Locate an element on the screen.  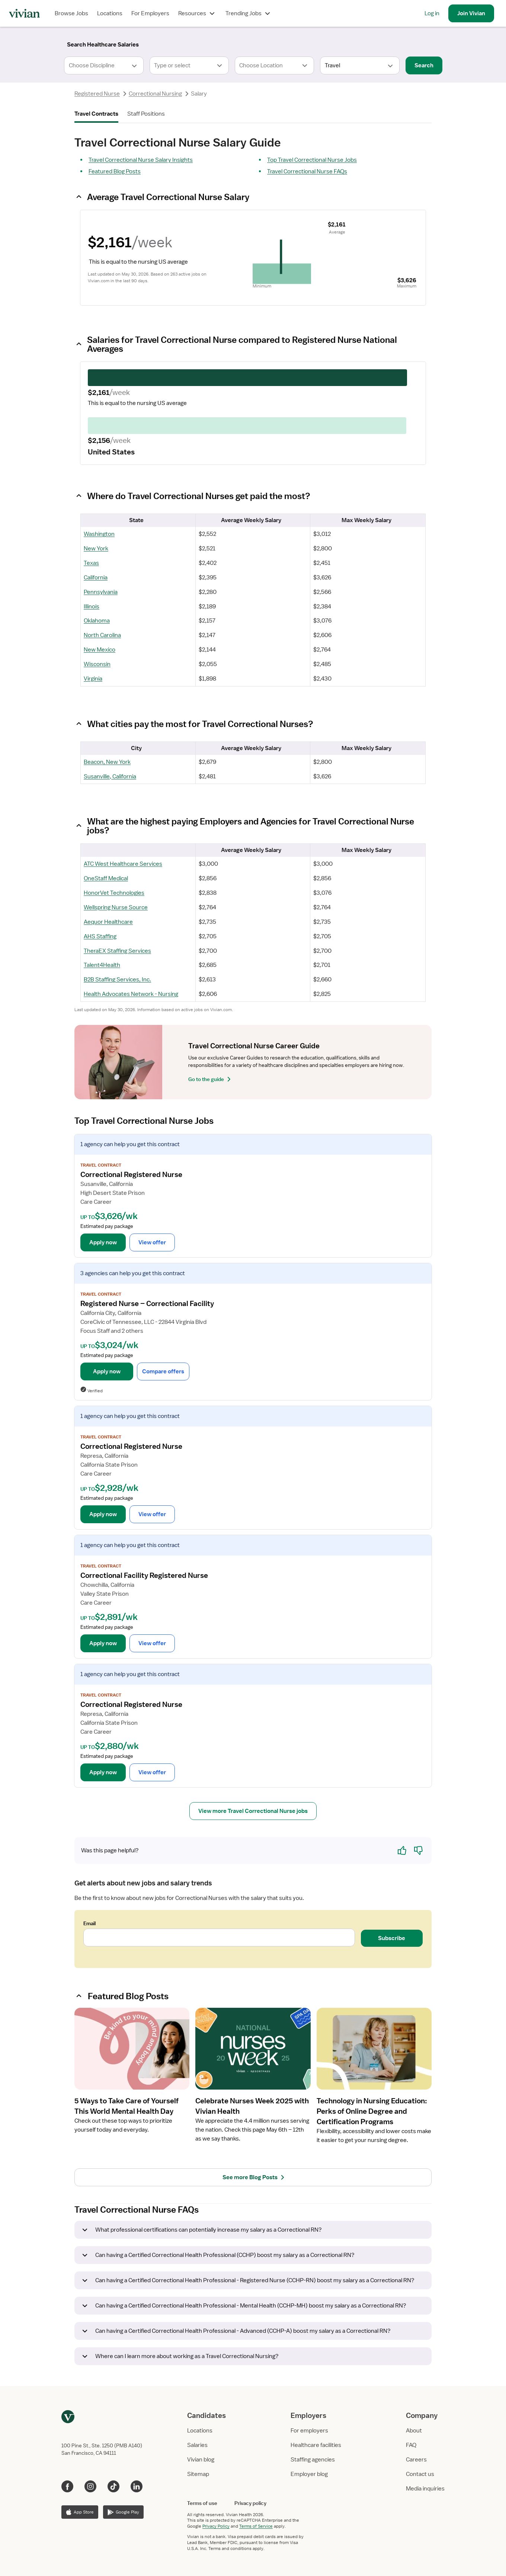
Talent4Health is located at coordinates (102, 965).